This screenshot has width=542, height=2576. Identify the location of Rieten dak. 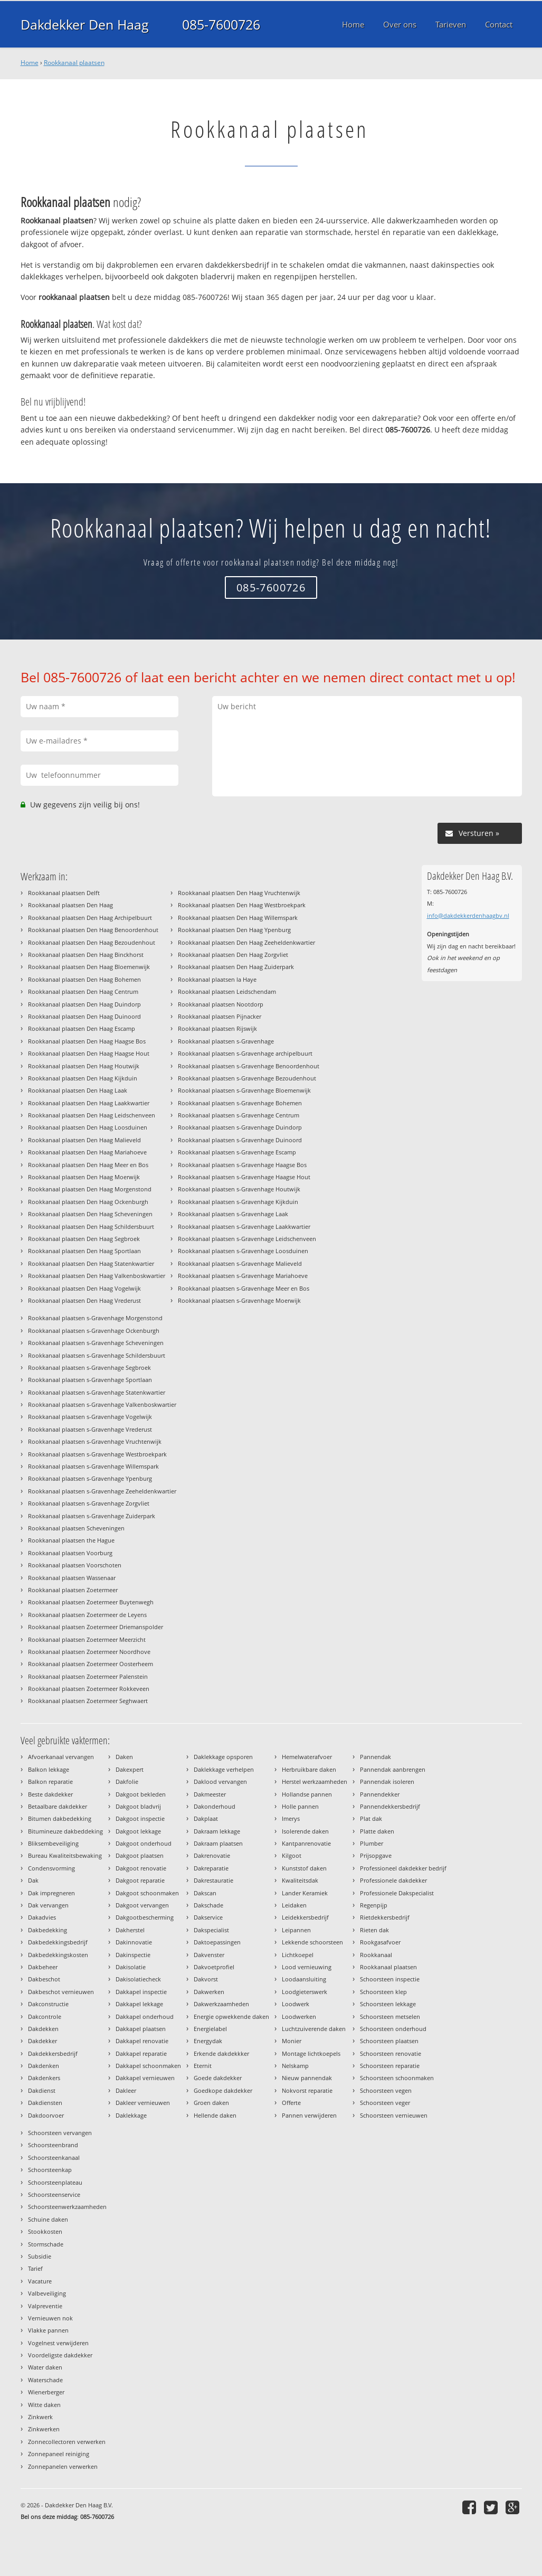
(374, 1930).